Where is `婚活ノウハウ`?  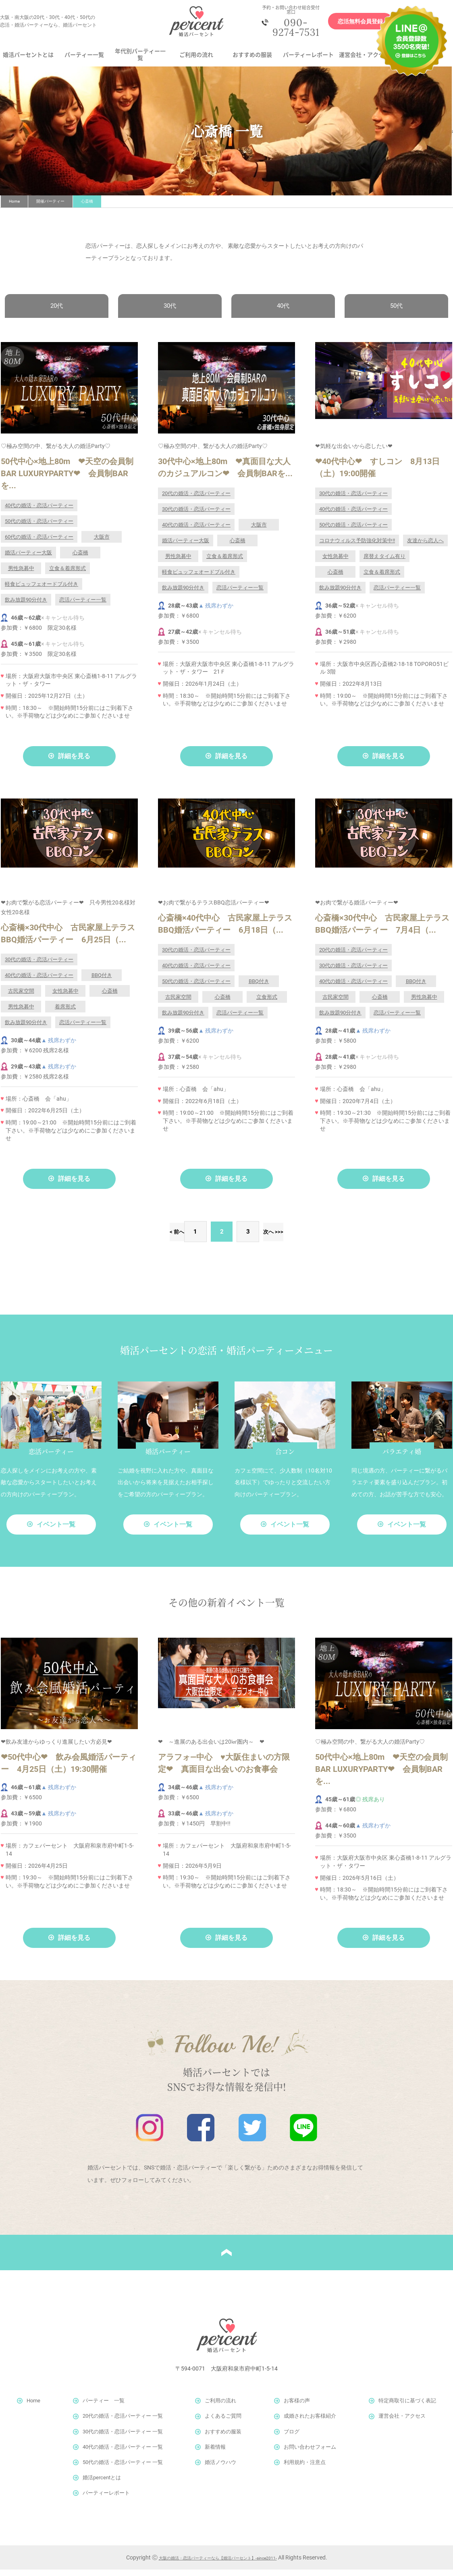 婚活ノウハウ is located at coordinates (220, 2469).